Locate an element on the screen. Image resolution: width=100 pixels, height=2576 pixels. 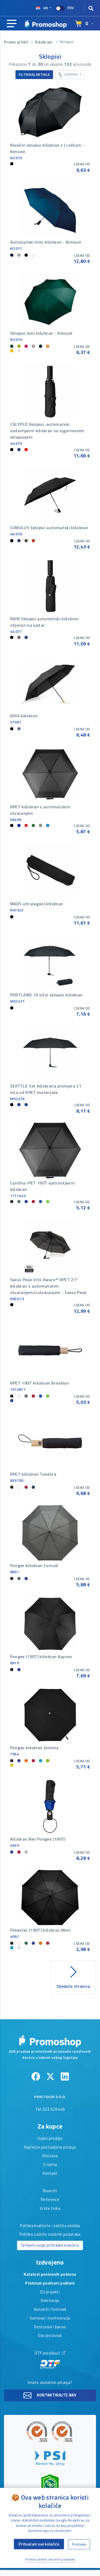
Novosti is located at coordinates (50, 2191).